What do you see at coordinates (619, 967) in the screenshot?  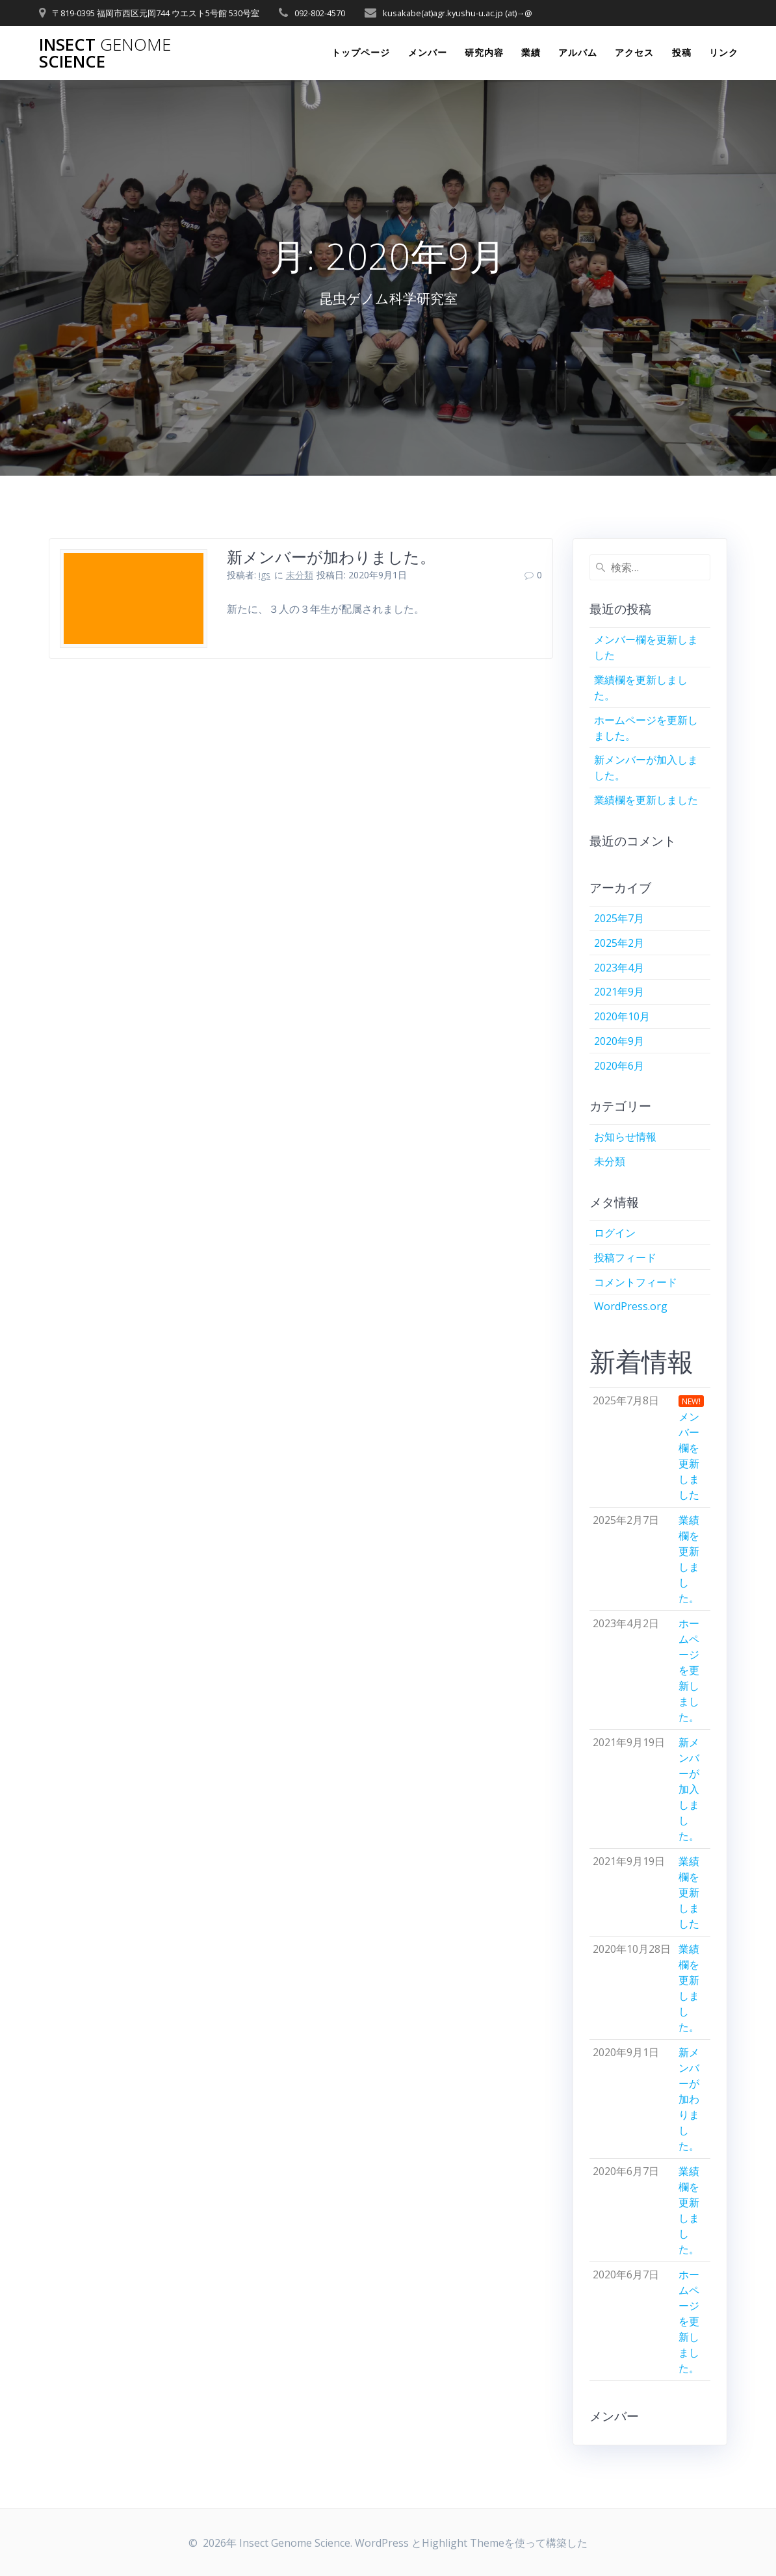 I see `2023年4月` at bounding box center [619, 967].